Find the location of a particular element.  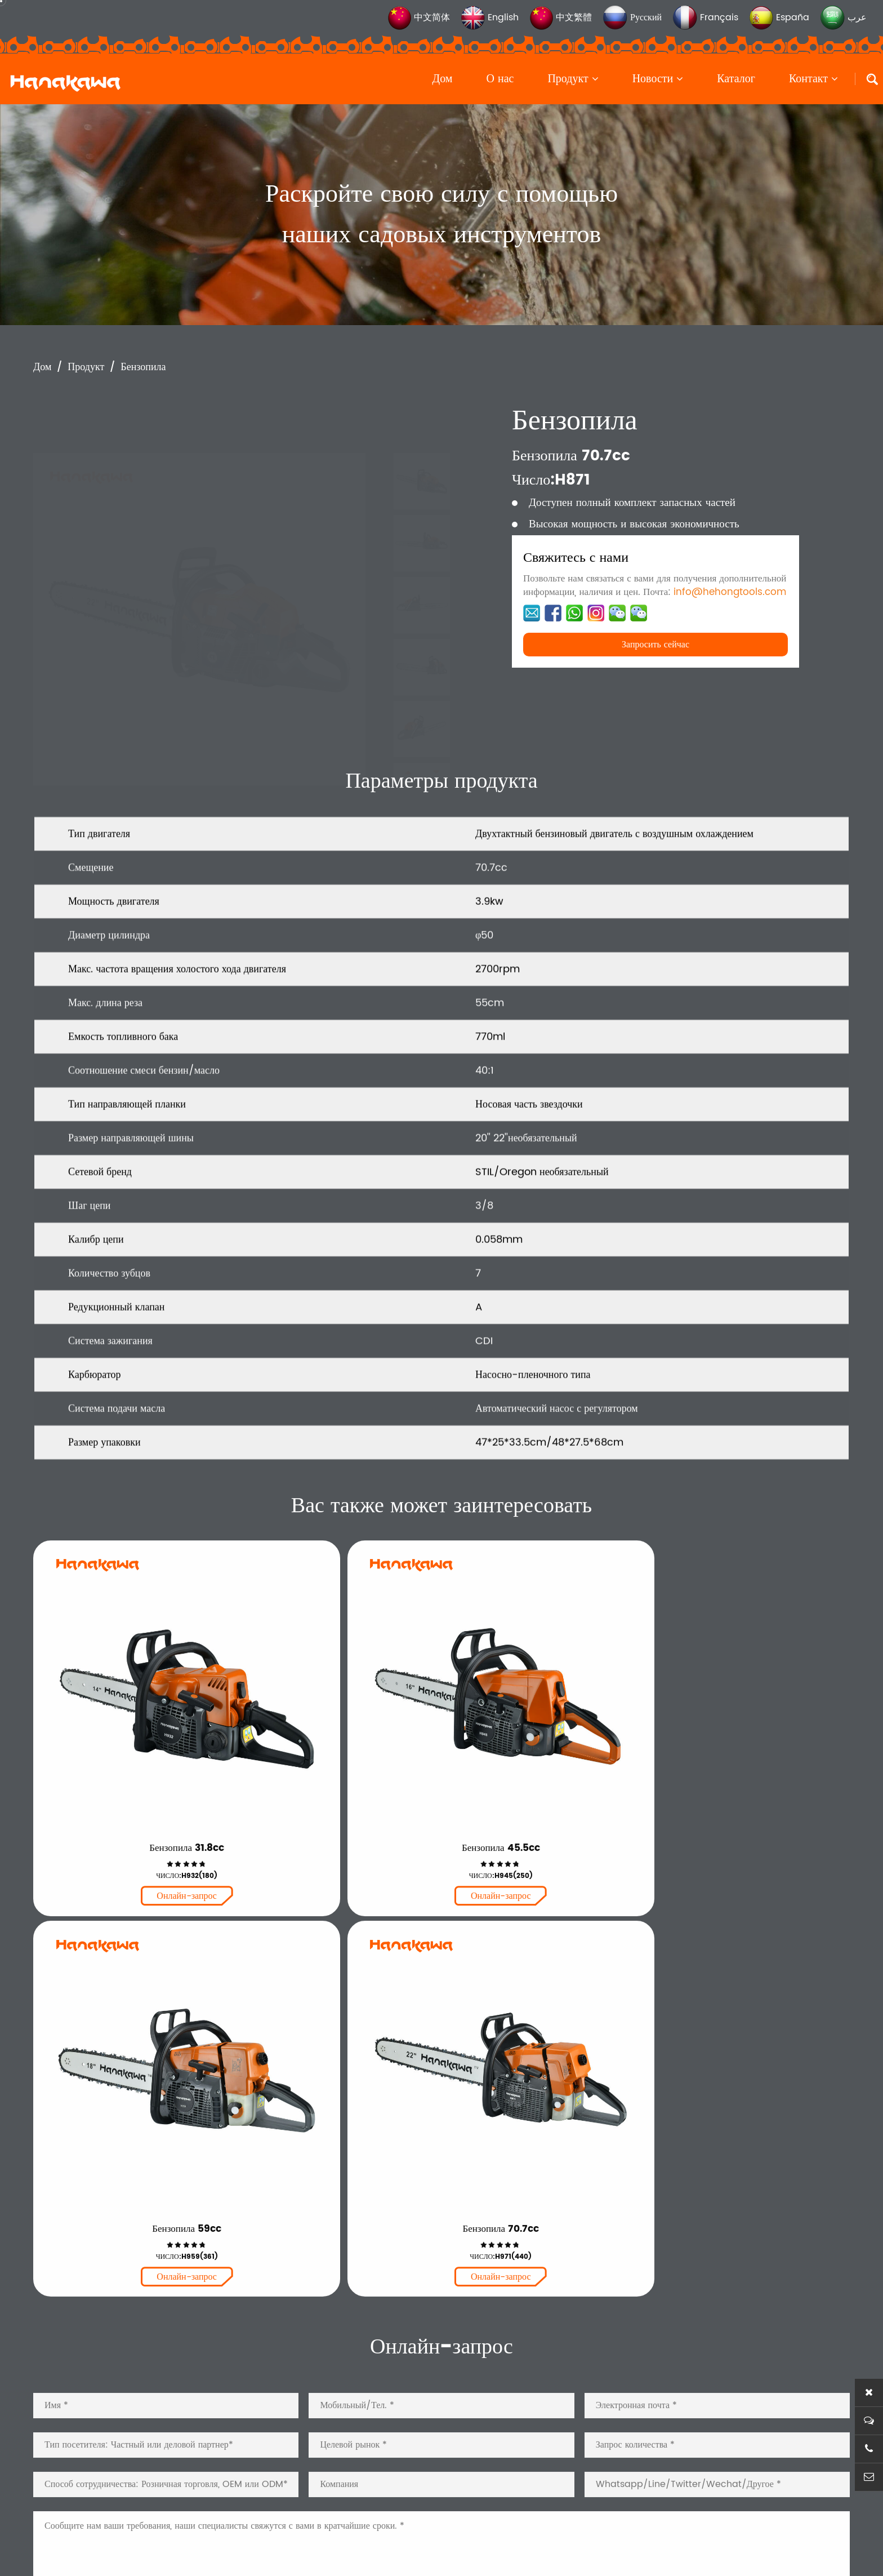

Кусторез is located at coordinates (386, 2354).